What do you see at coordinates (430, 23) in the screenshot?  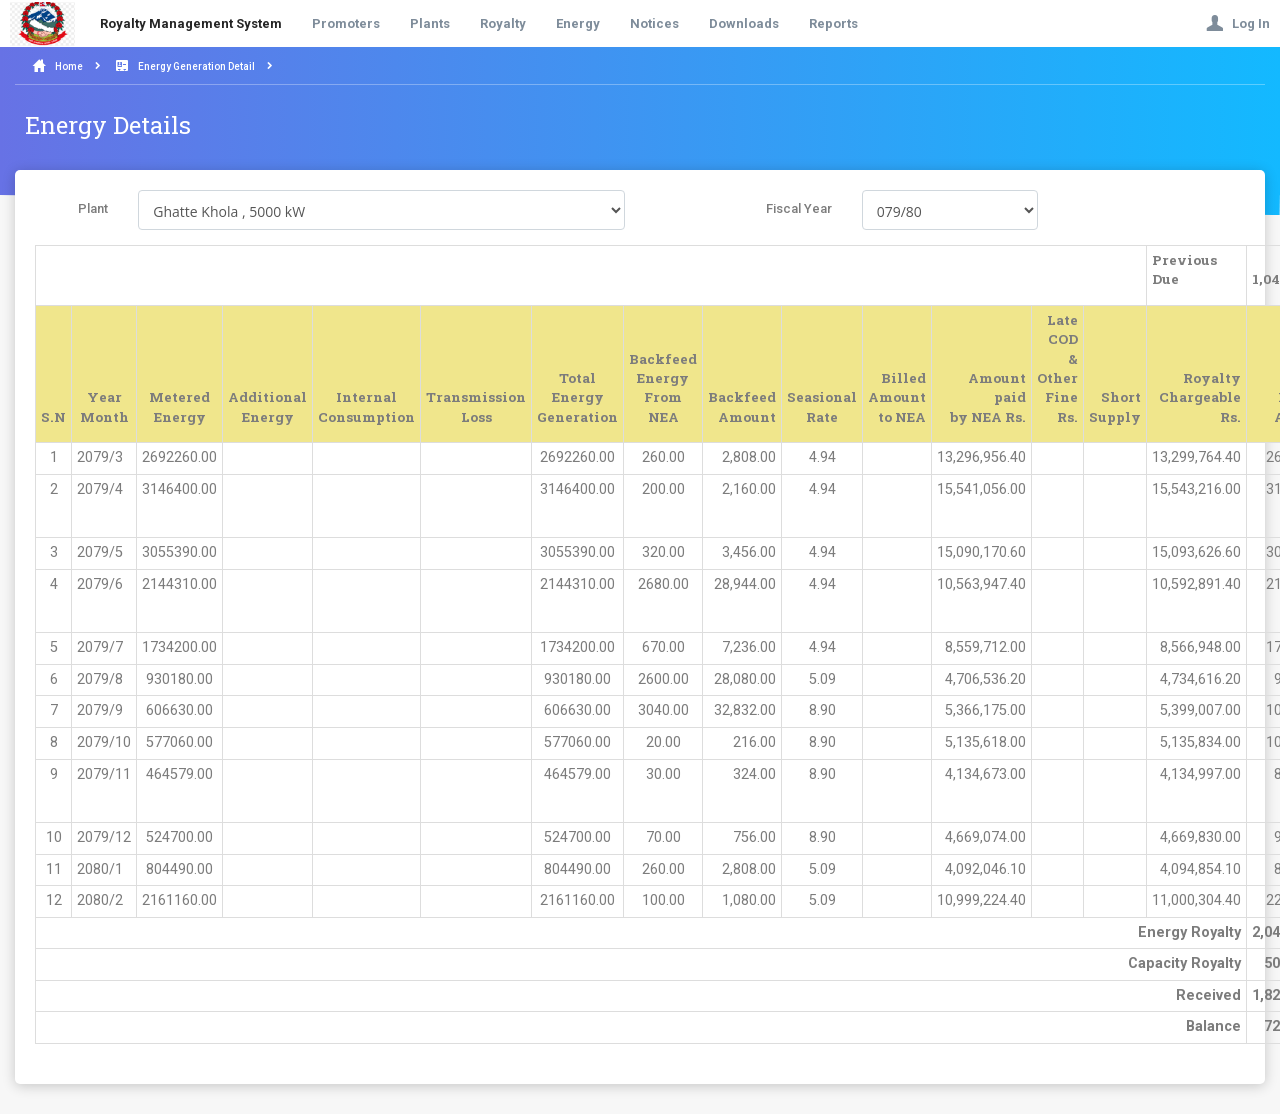 I see `Plants` at bounding box center [430, 23].